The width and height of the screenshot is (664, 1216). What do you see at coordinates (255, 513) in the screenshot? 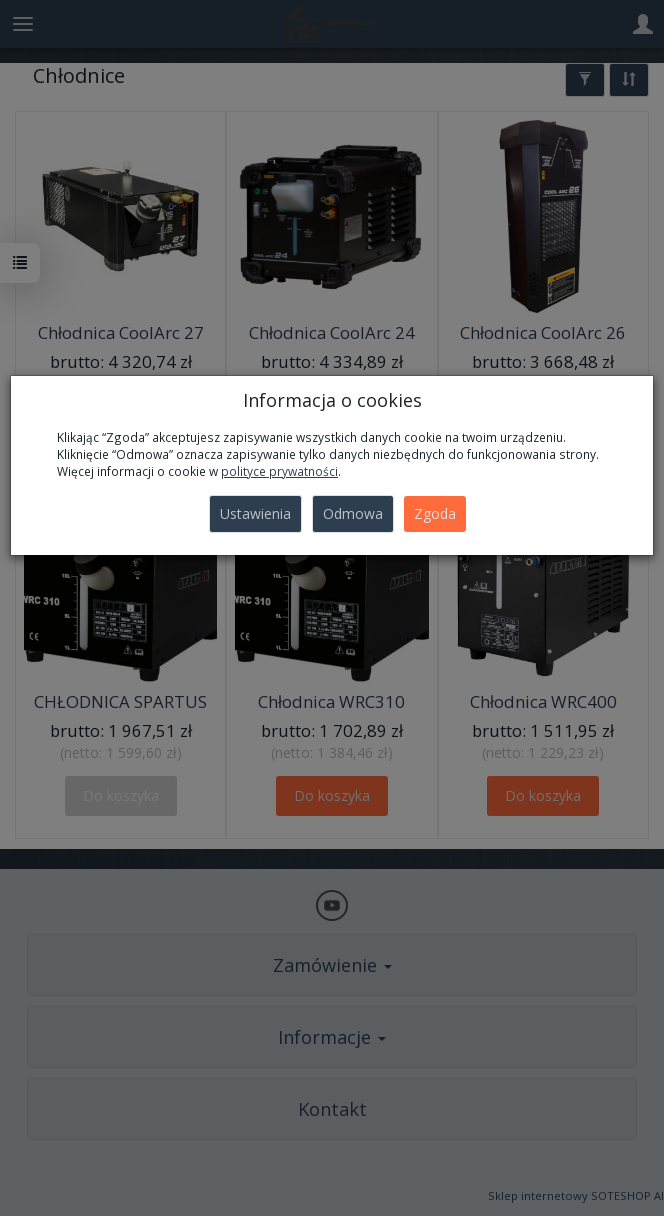
I see `Ustawienia` at bounding box center [255, 513].